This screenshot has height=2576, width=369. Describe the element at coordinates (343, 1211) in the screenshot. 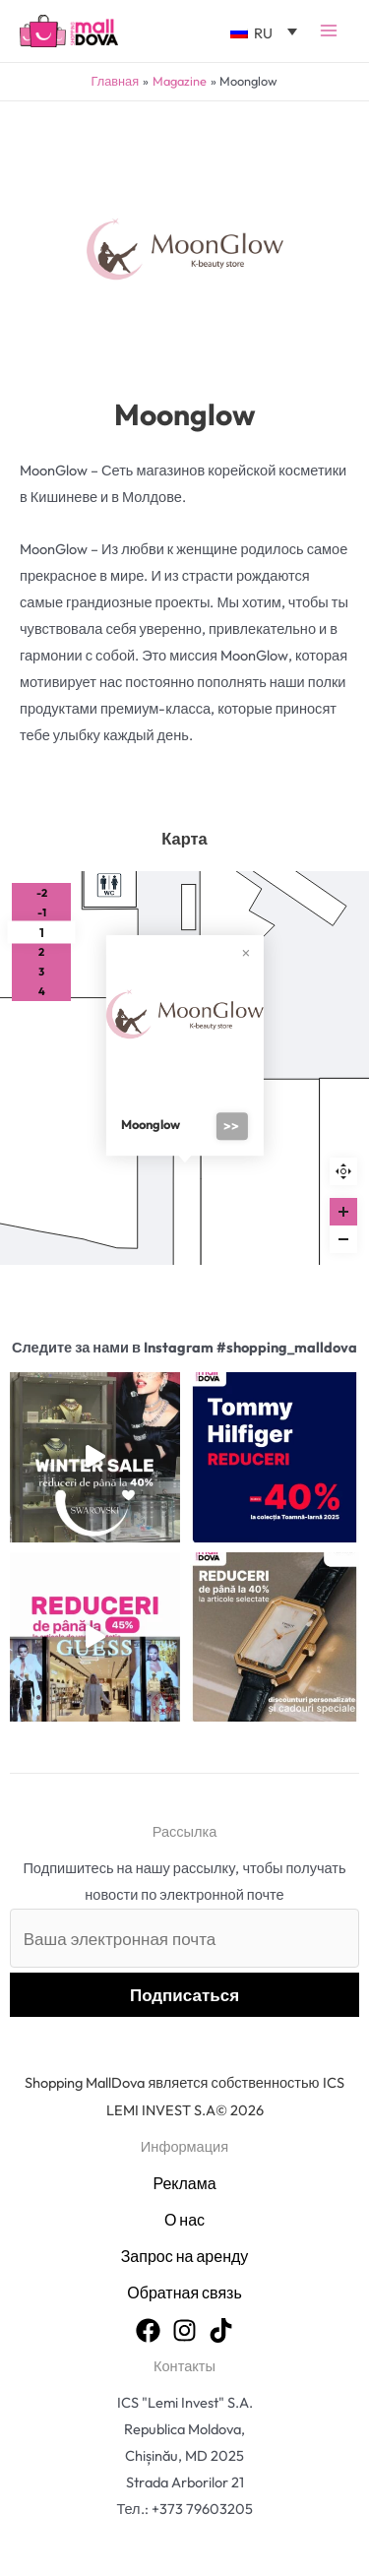

I see `[Zoom in]` at that location.